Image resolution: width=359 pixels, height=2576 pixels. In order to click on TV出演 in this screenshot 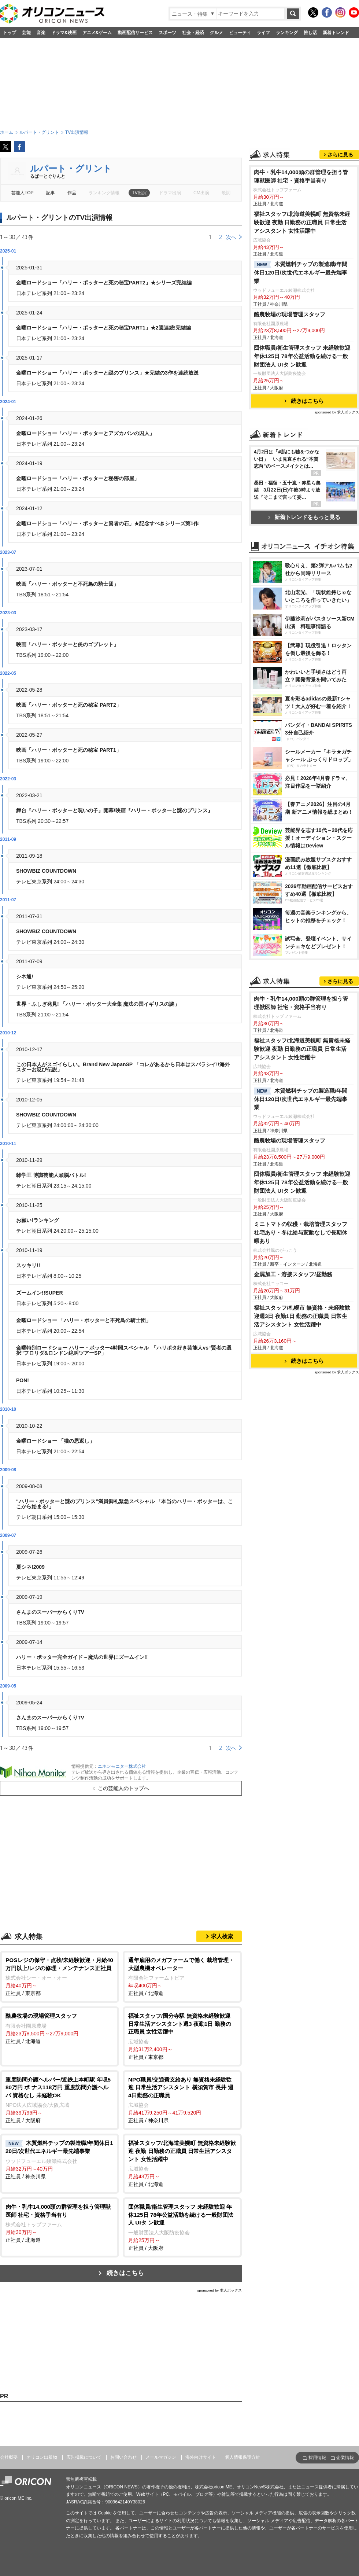, I will do `click(139, 192)`.